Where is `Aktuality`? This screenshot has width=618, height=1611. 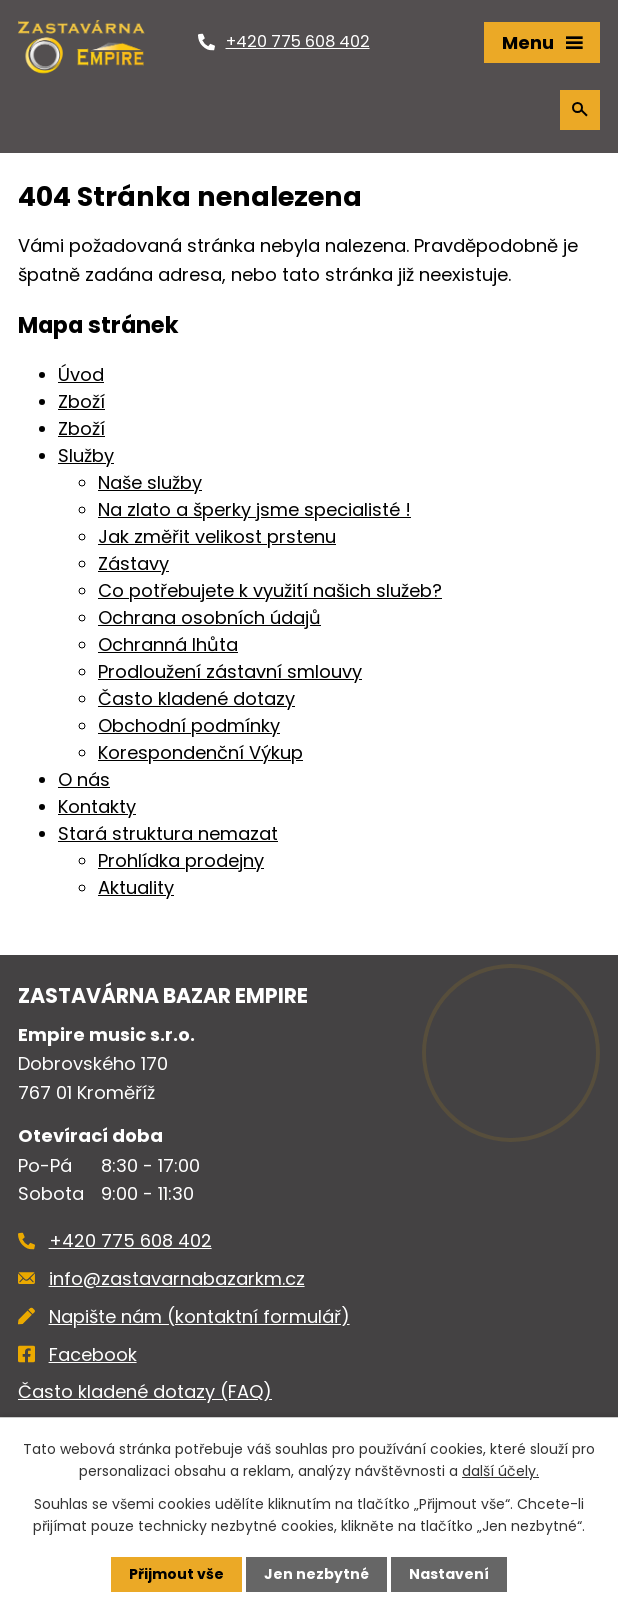 Aktuality is located at coordinates (136, 887).